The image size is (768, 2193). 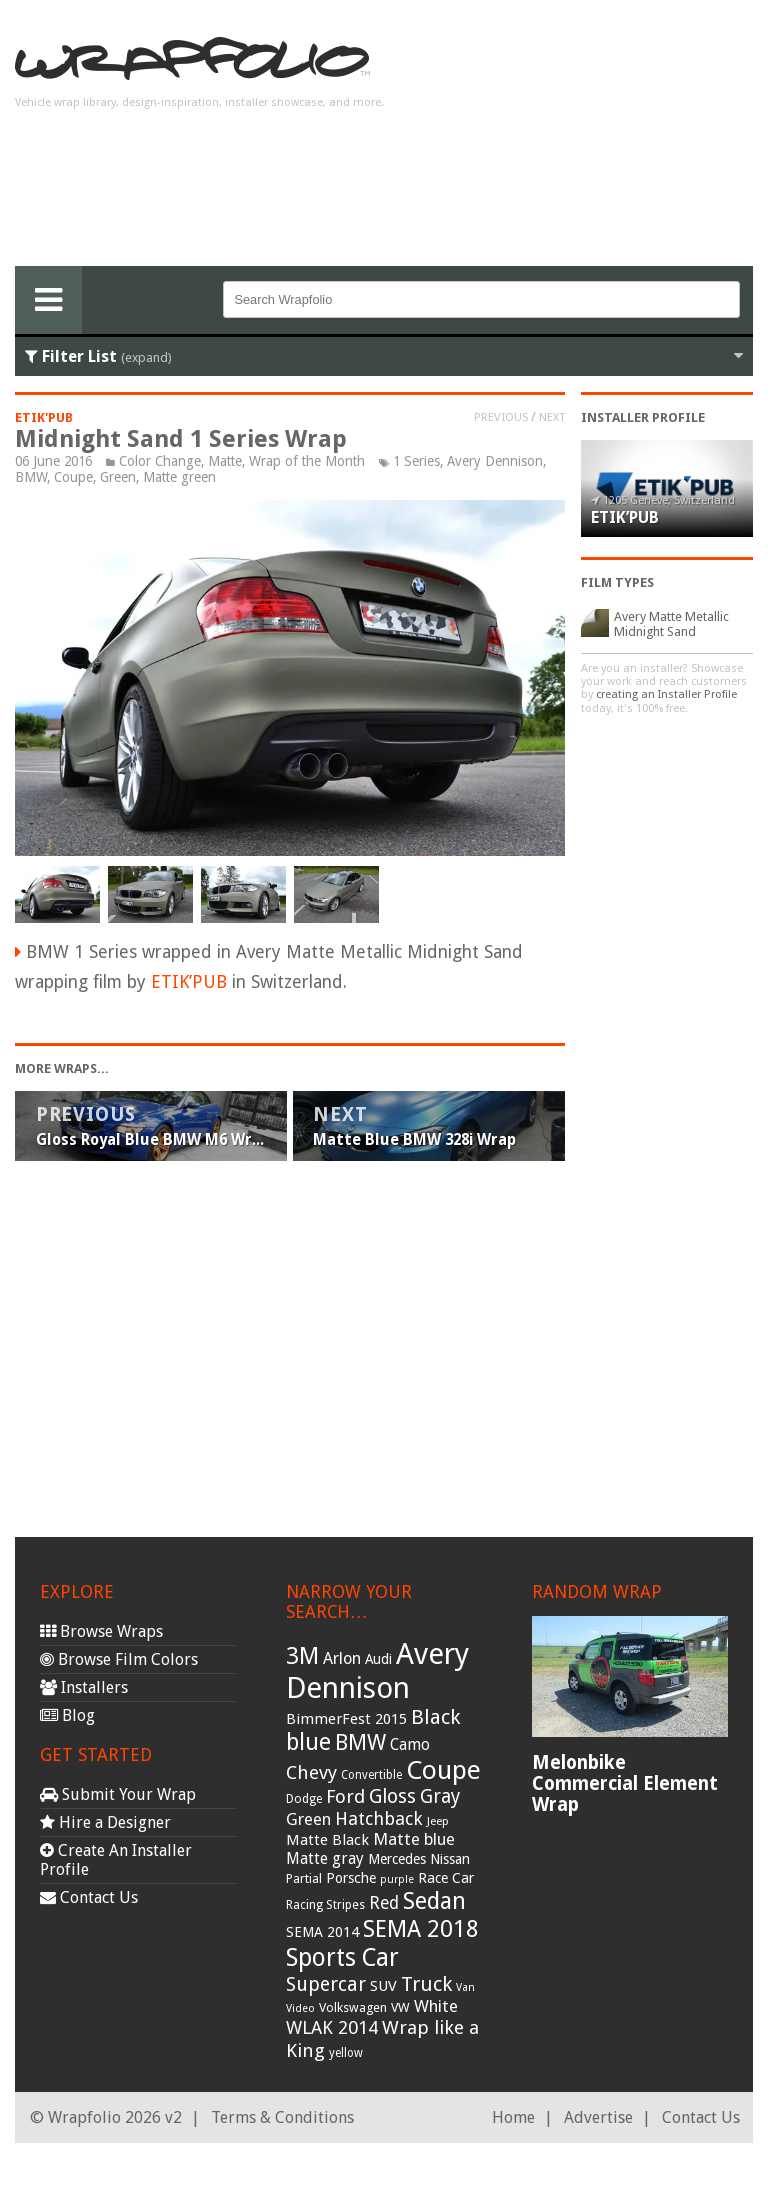 I want to click on creating an Installer Profile, so click(x=666, y=694).